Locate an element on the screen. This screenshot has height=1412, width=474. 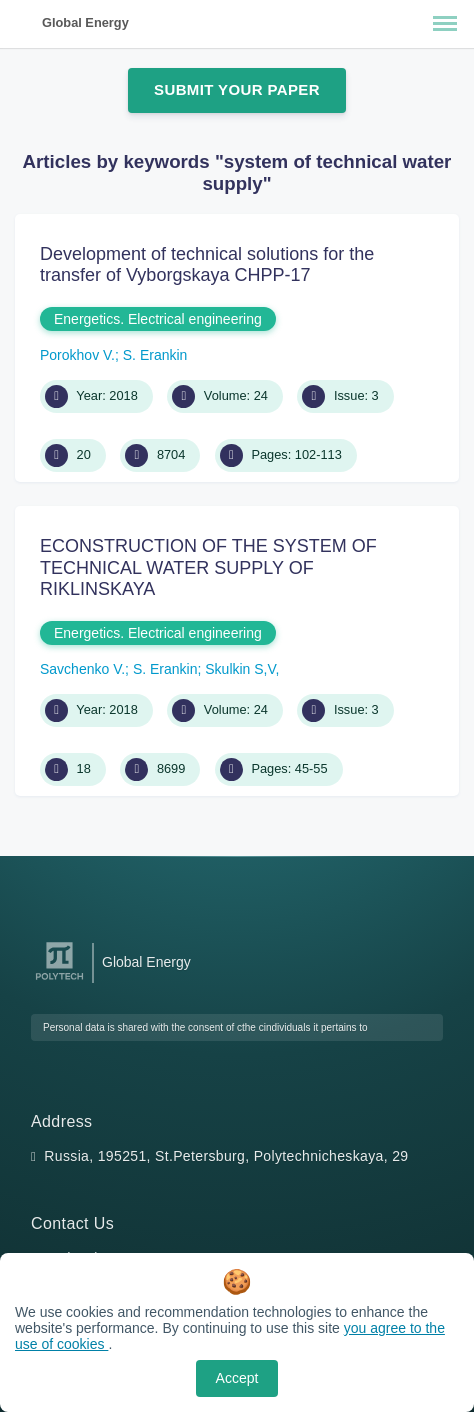
S. Erankin is located at coordinates (155, 355).